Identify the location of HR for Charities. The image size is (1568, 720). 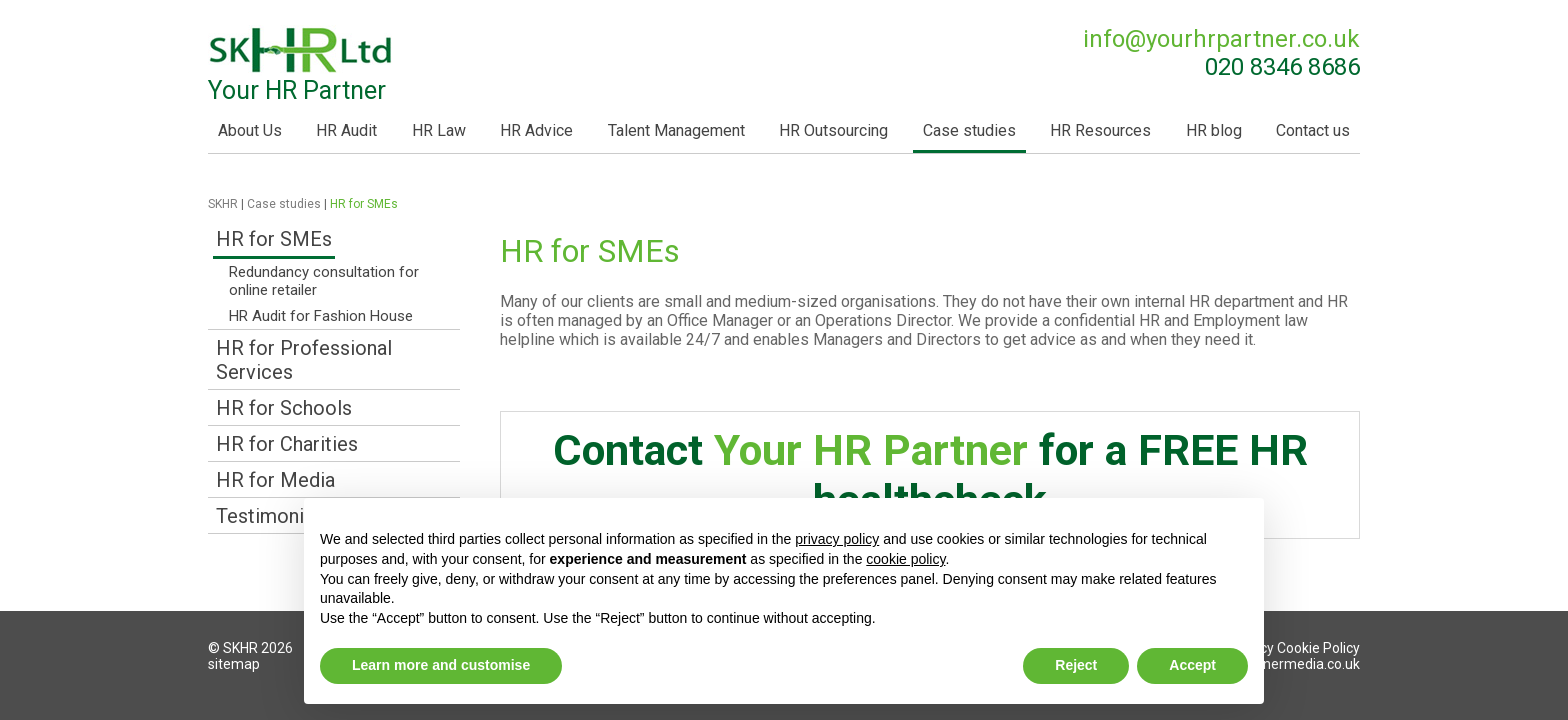
(287, 444).